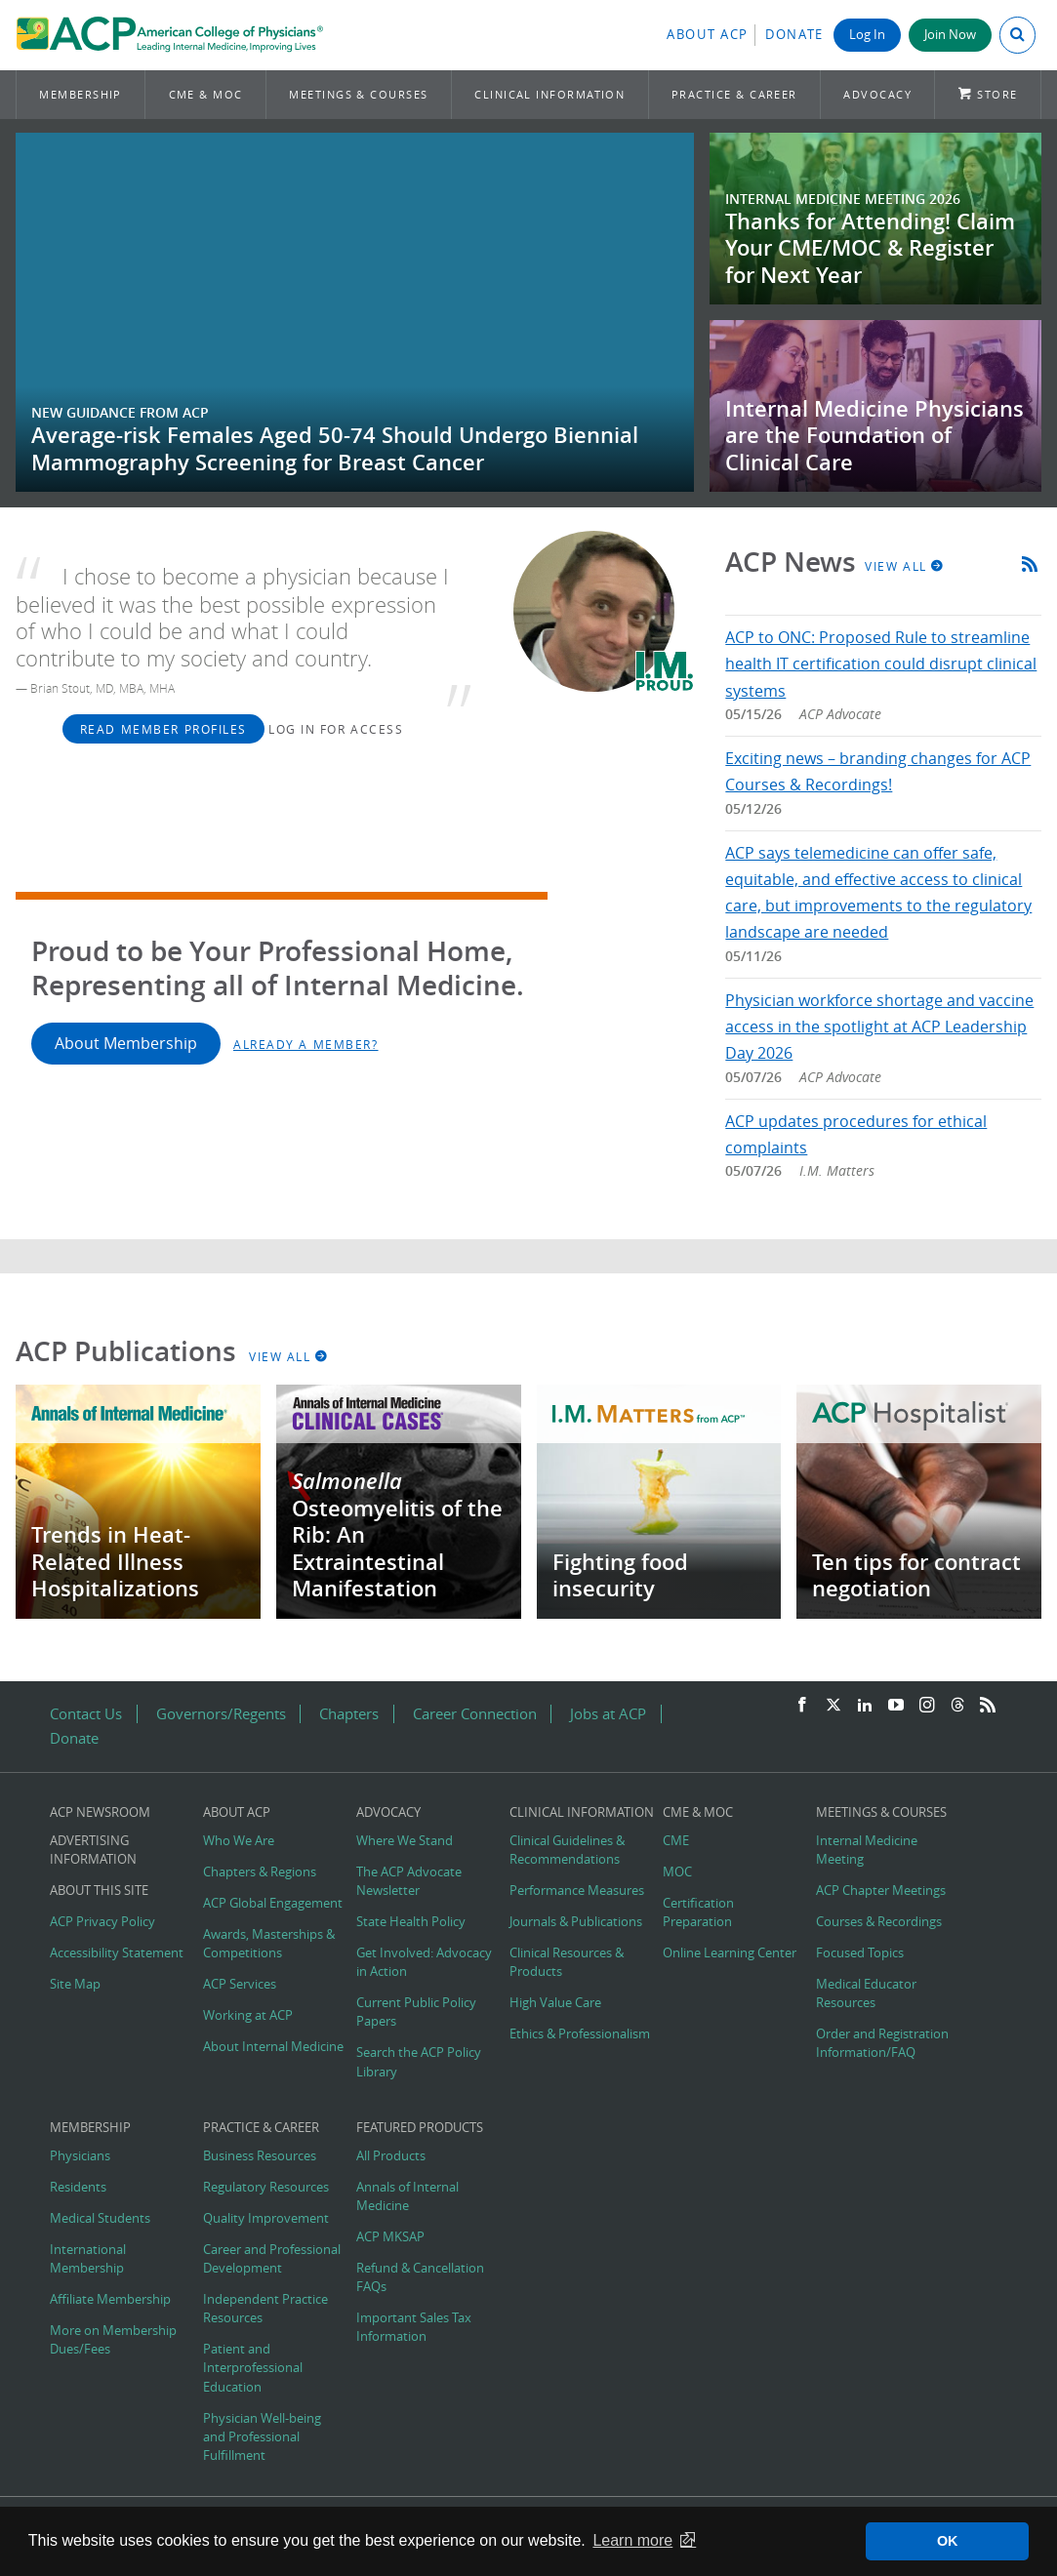  Describe the element at coordinates (905, 566) in the screenshot. I see `View All` at that location.